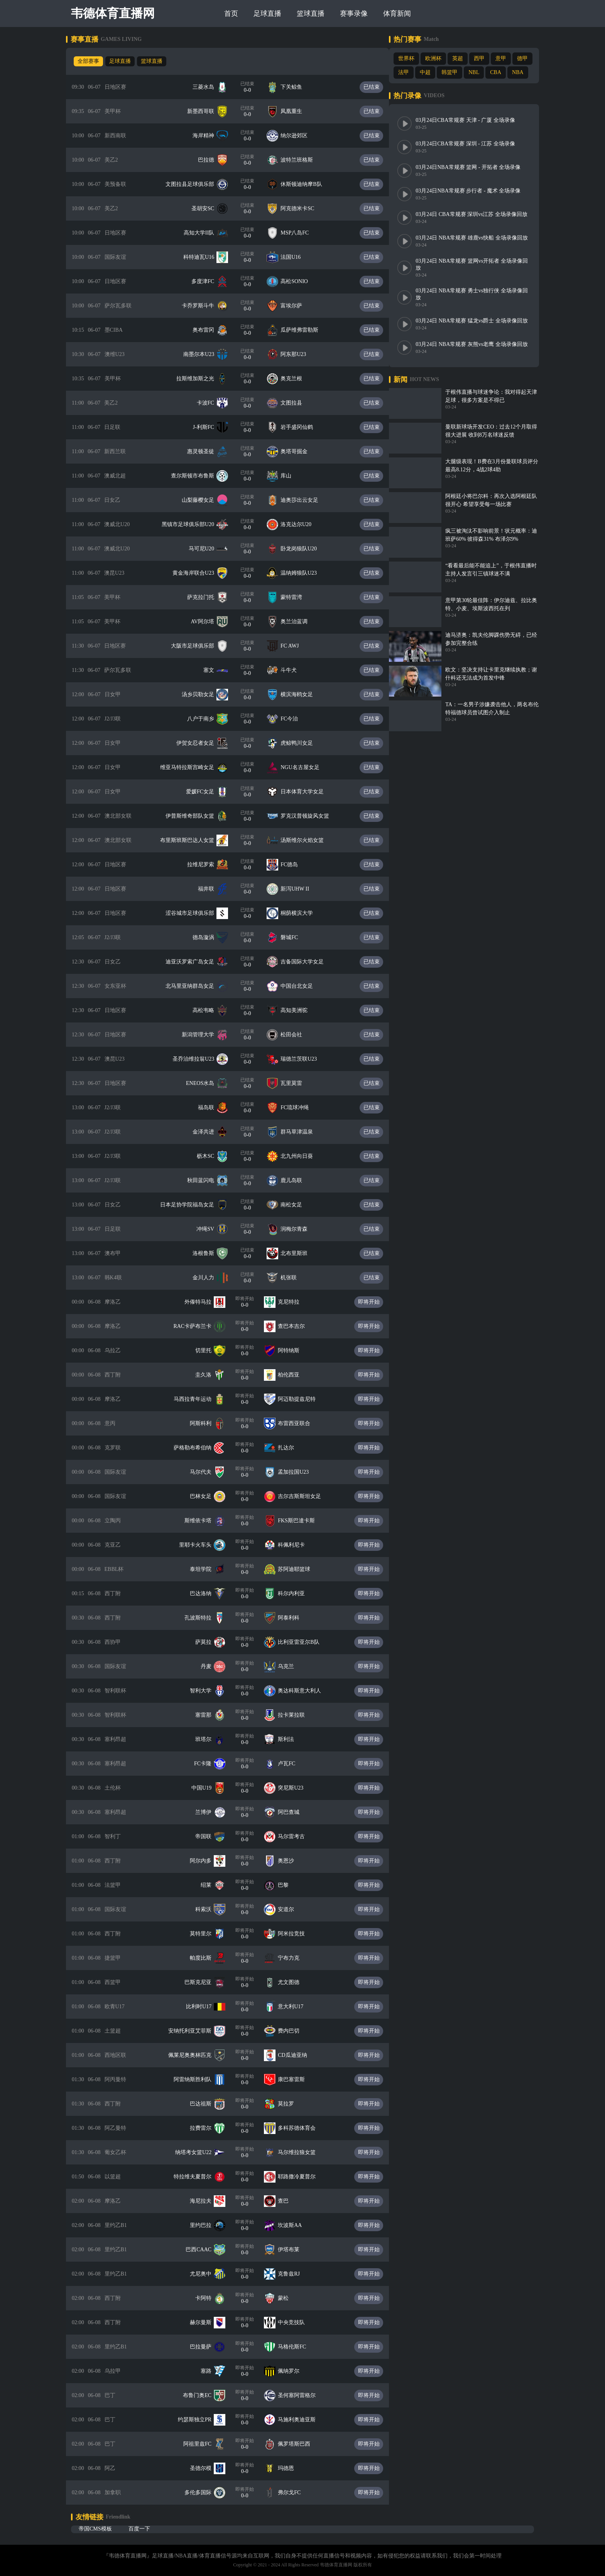 The width and height of the screenshot is (605, 2576). I want to click on 冲绳SV, so click(211, 1229).